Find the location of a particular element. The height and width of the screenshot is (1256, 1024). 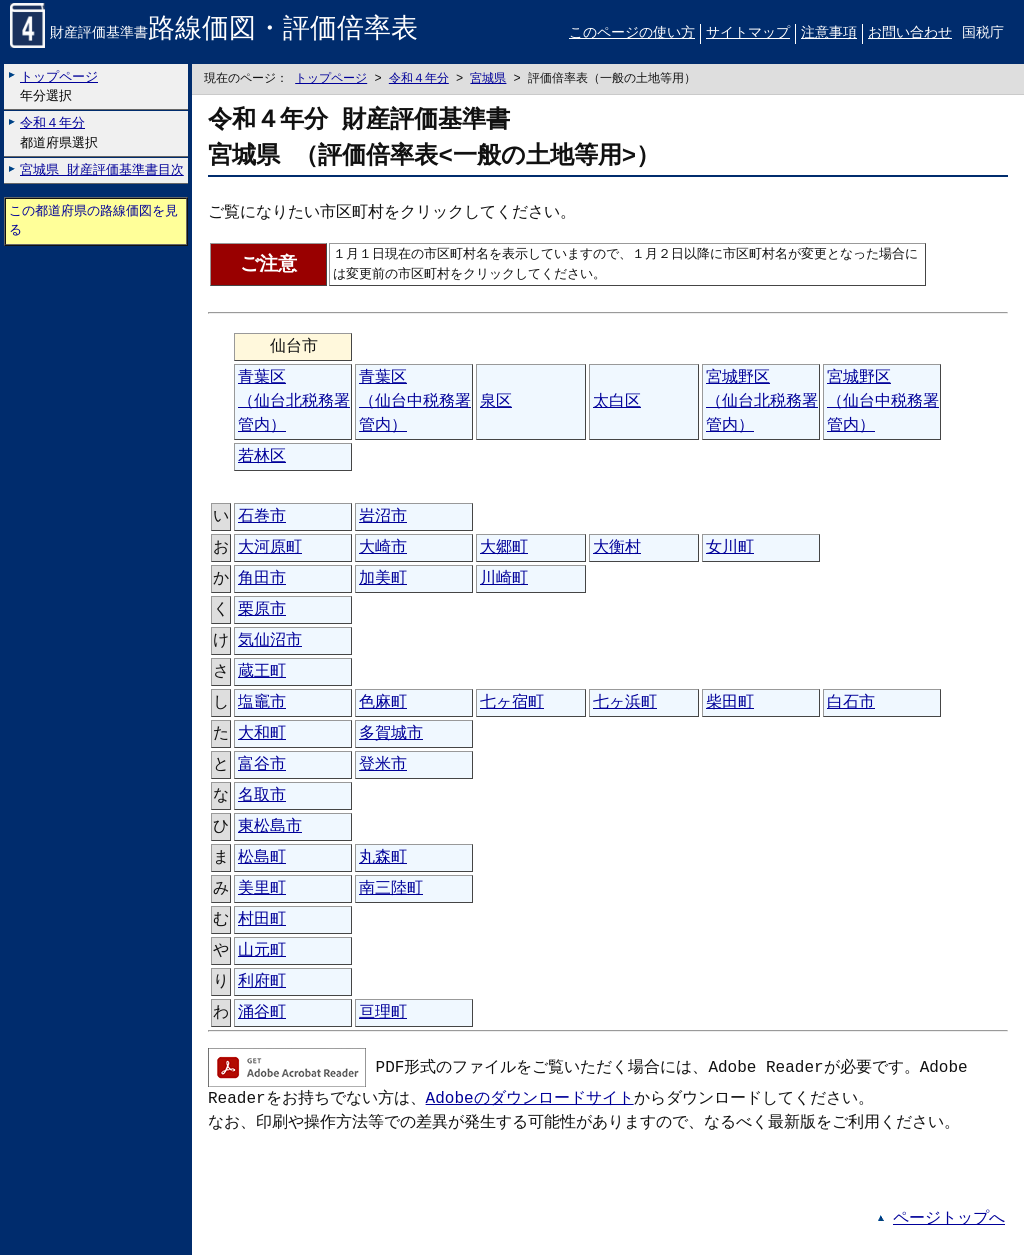

大郷町 is located at coordinates (504, 549).